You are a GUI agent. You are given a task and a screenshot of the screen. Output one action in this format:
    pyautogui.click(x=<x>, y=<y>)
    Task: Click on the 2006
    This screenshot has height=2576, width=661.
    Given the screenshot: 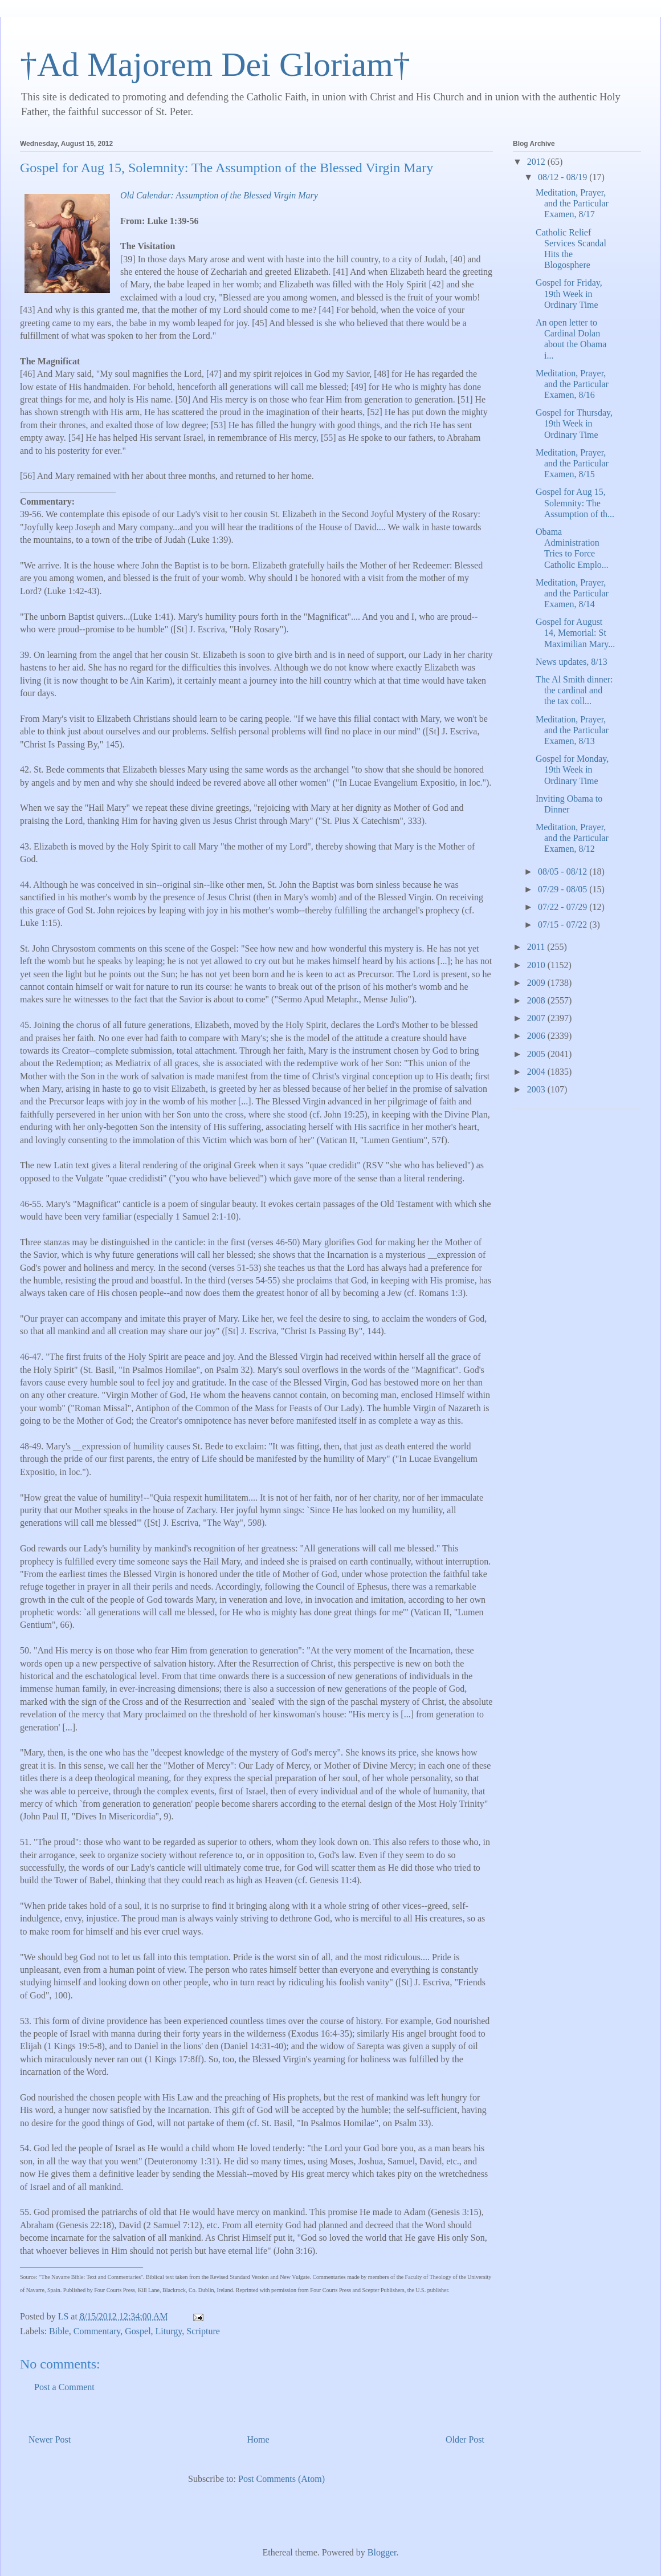 What is the action you would take?
    pyautogui.click(x=537, y=1036)
    